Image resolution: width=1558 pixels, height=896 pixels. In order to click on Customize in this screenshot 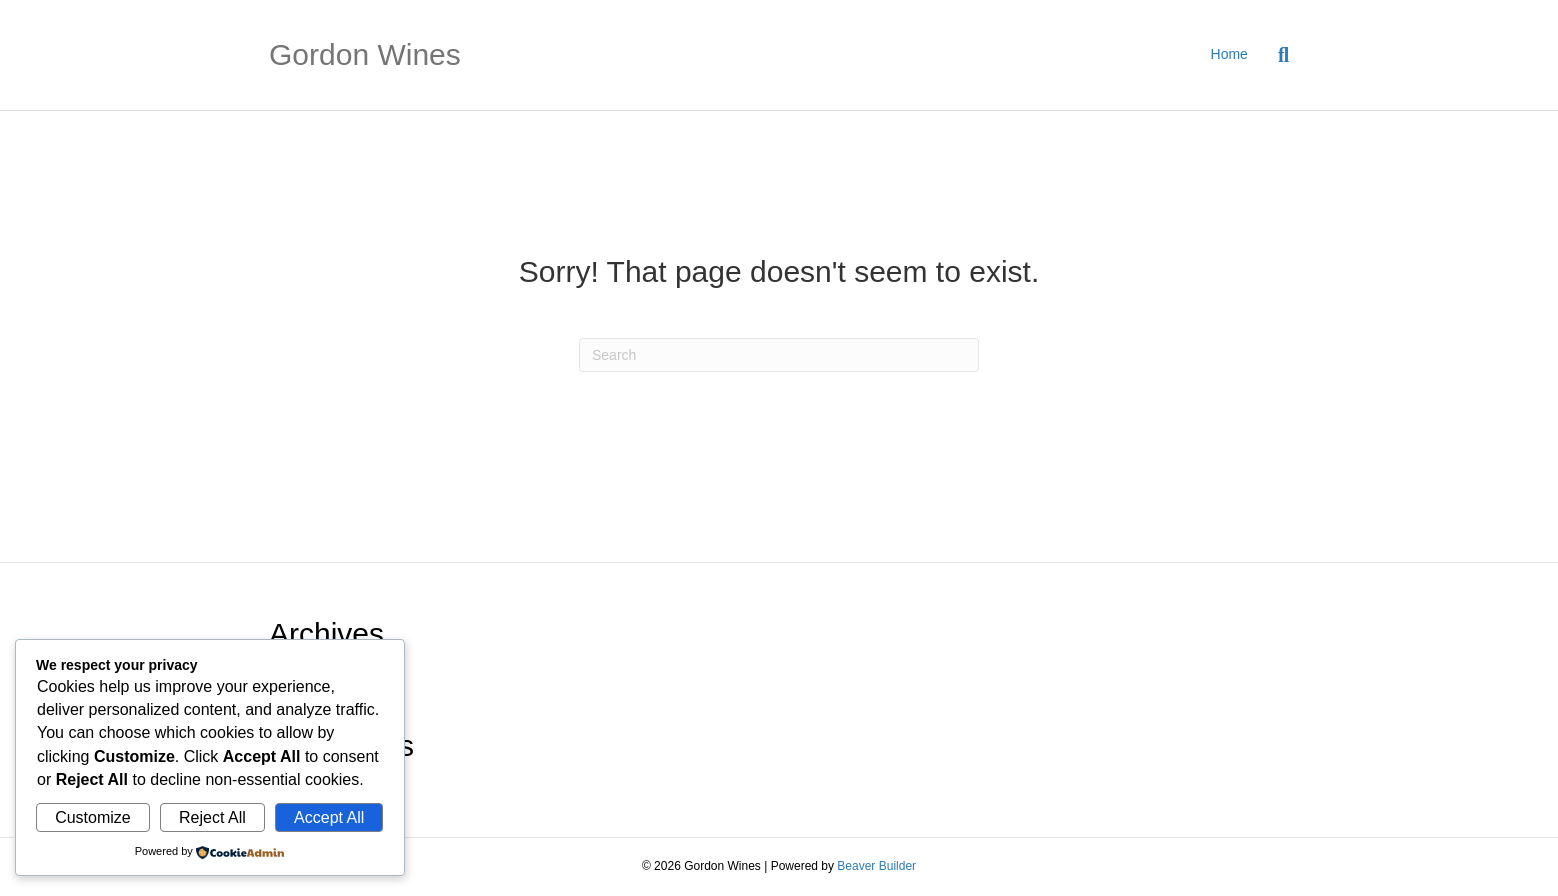, I will do `click(93, 817)`.